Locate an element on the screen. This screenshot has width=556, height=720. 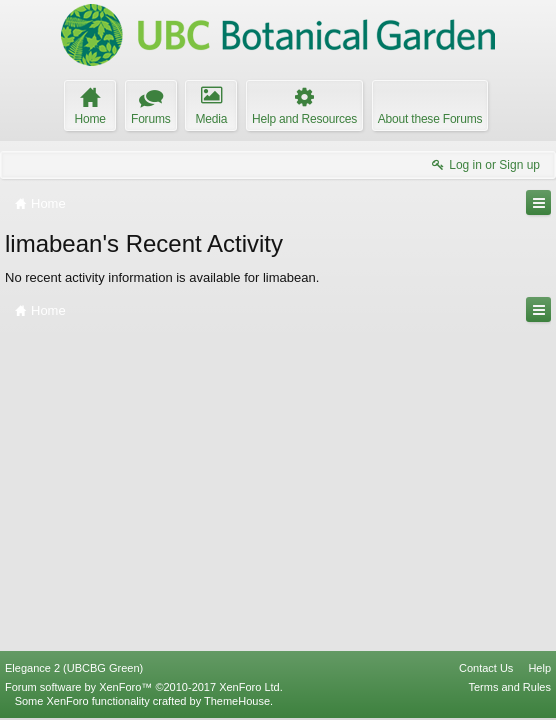
About these Forums is located at coordinates (430, 119).